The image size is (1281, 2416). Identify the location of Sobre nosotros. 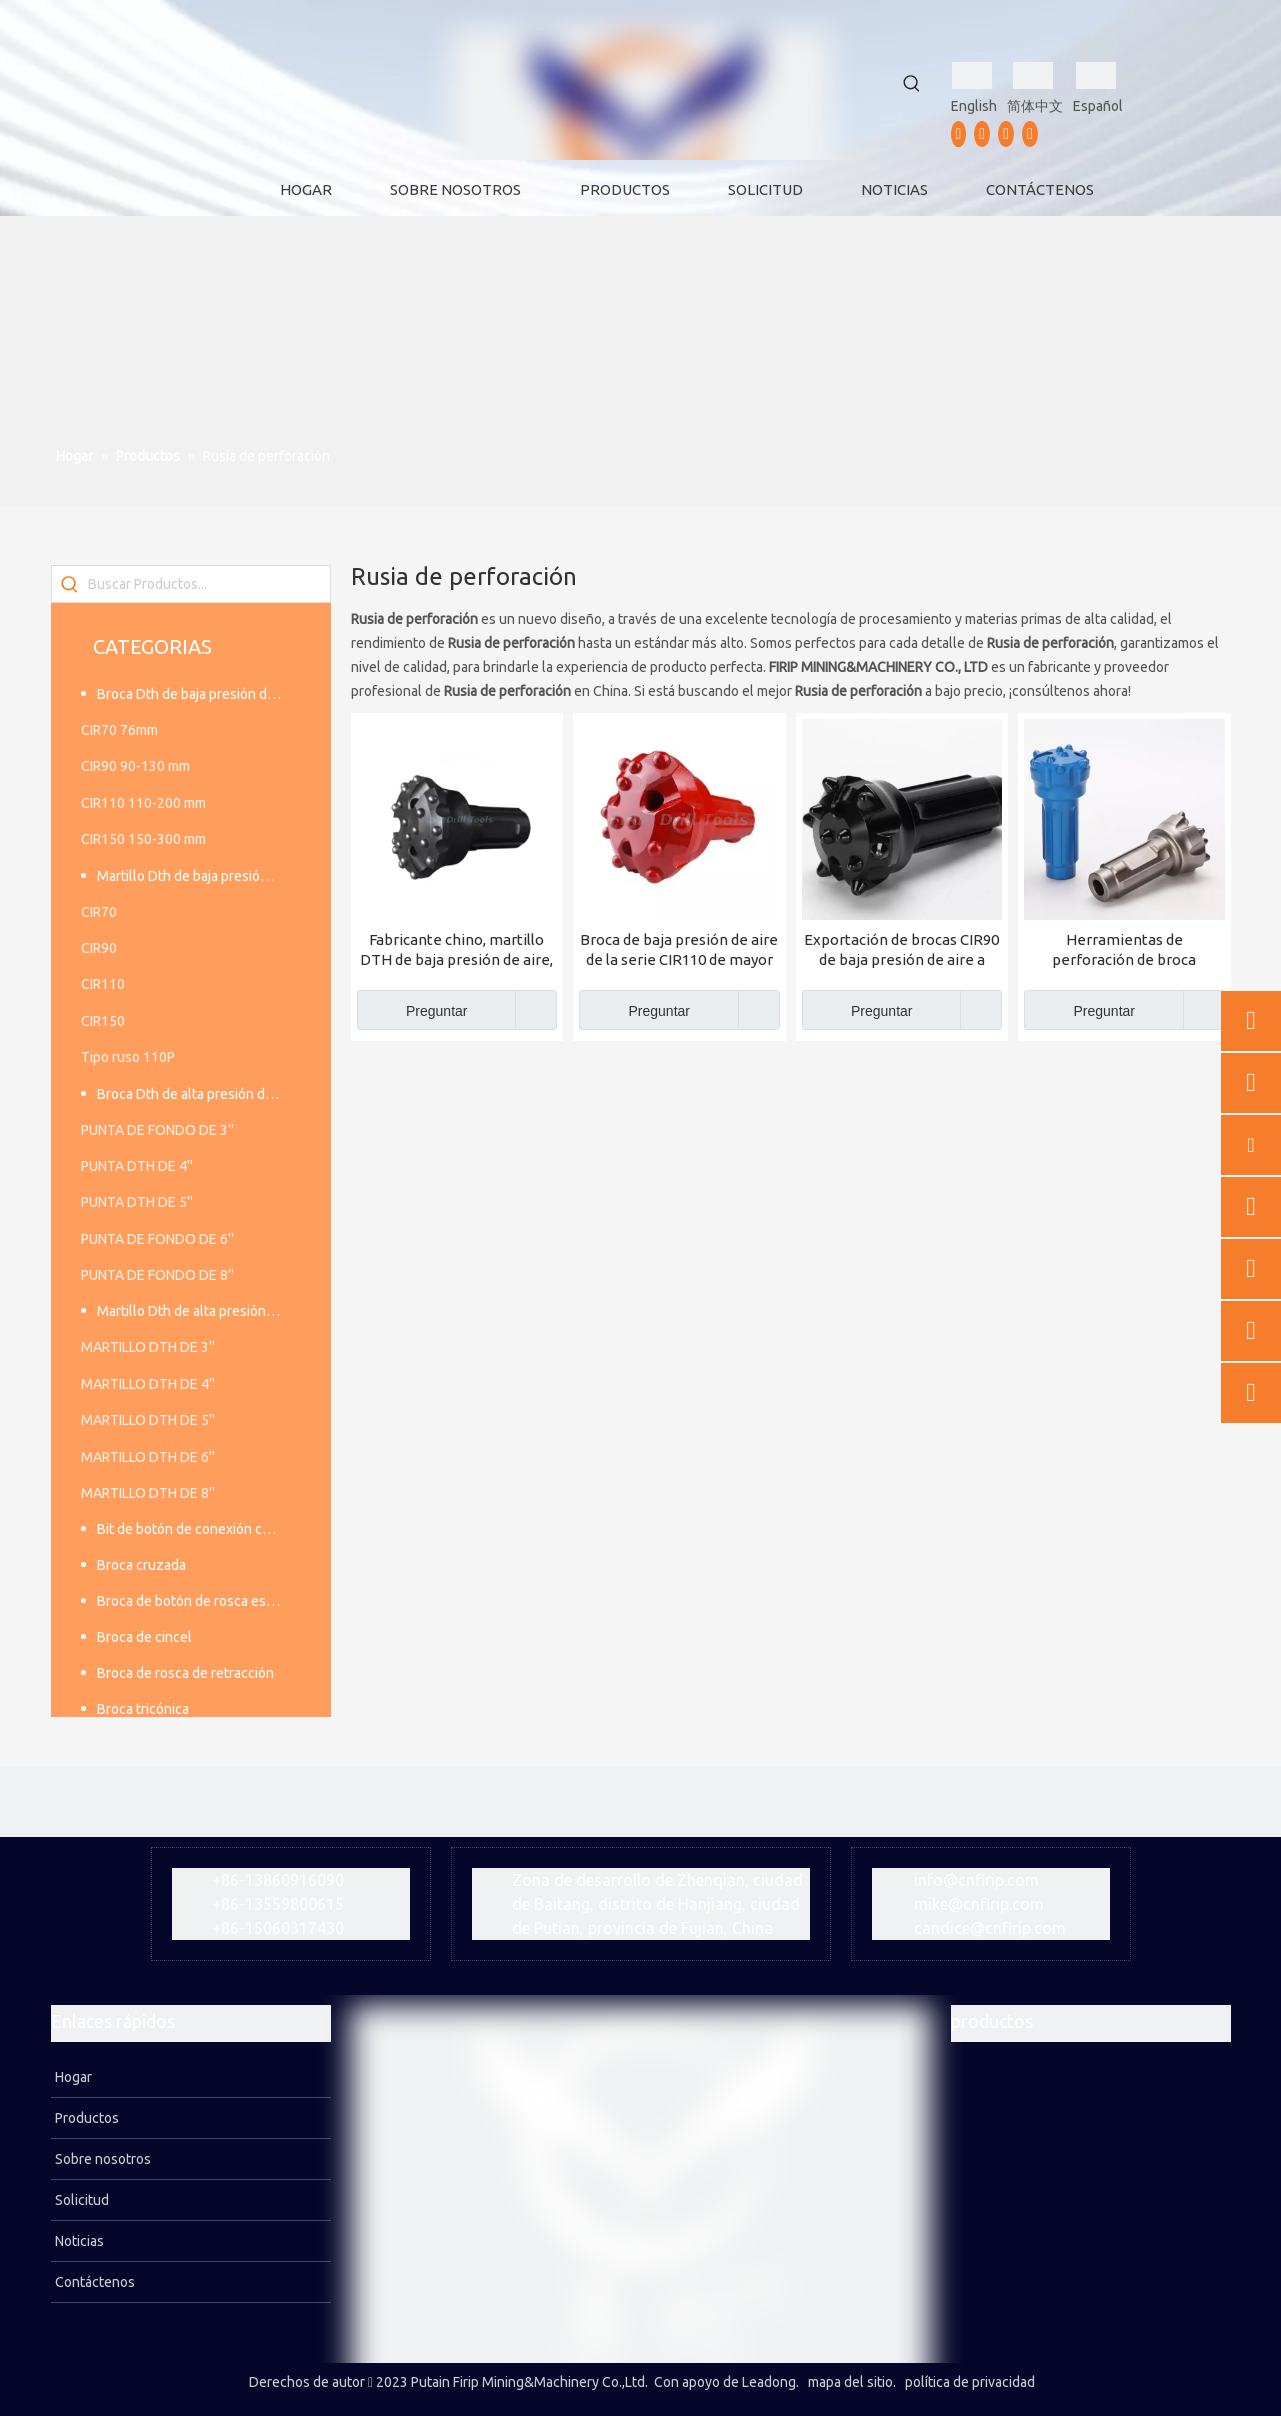
(101, 2159).